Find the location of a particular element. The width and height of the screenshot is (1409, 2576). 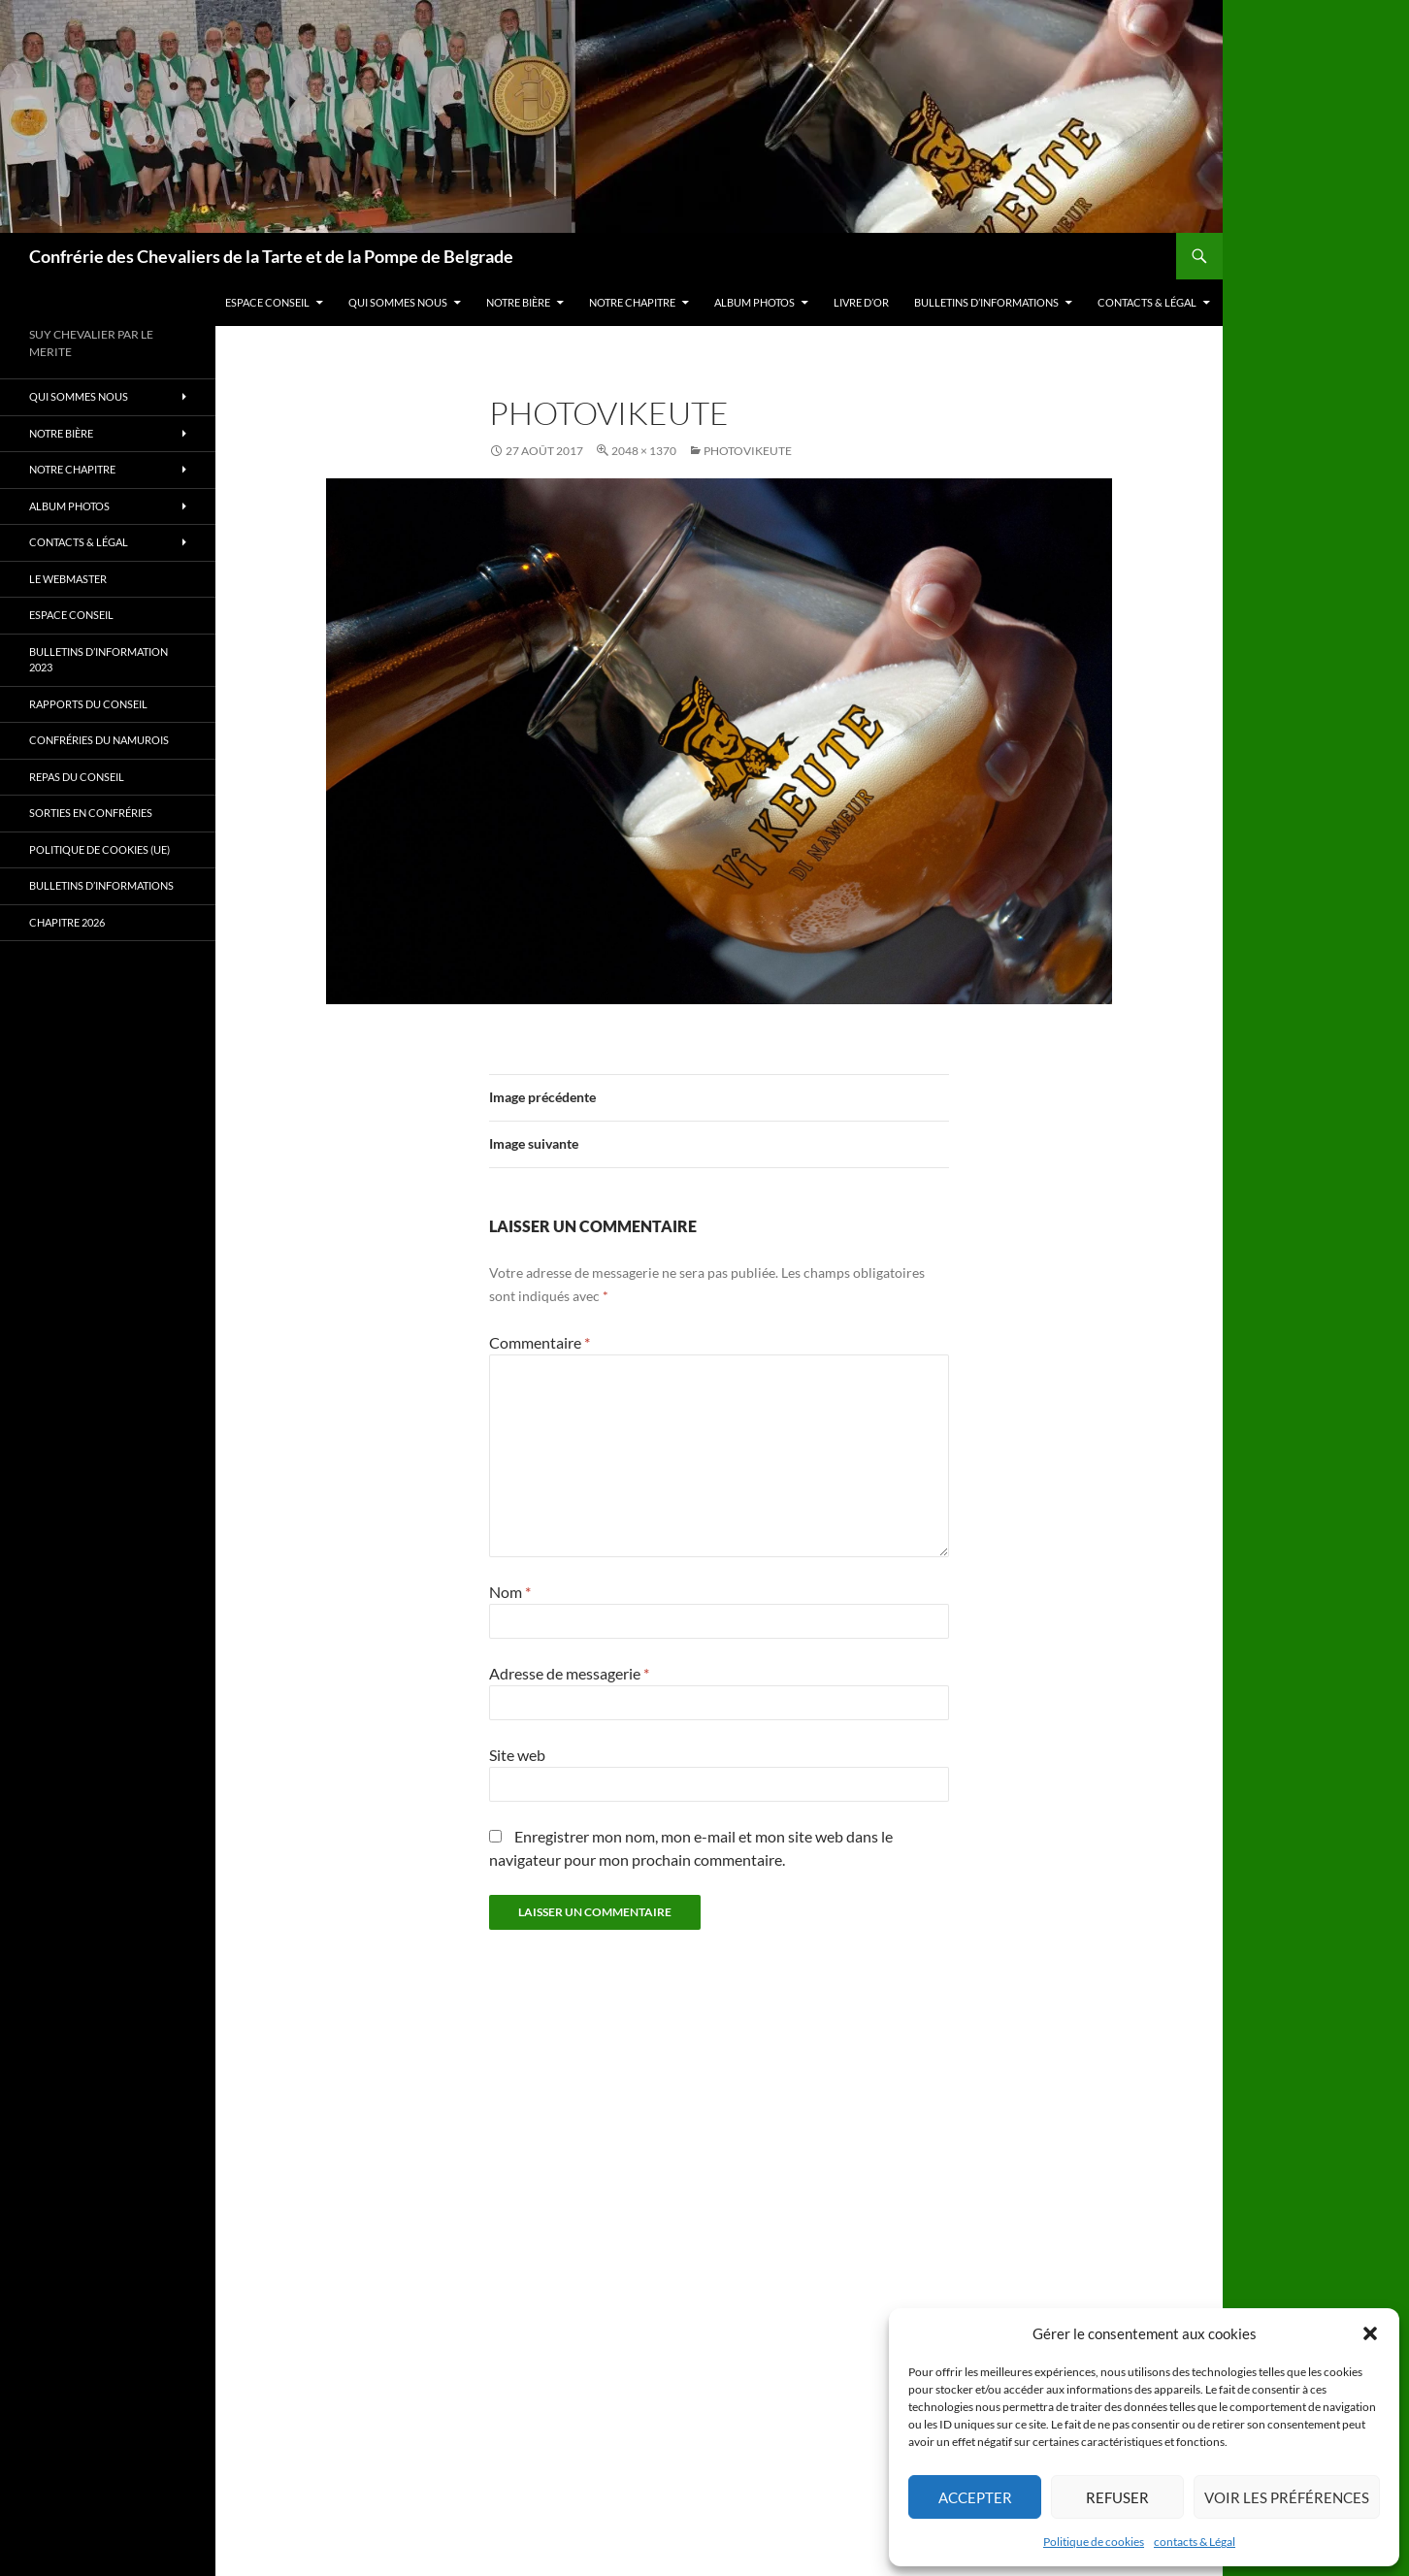

Qui sommes nous is located at coordinates (397, 302).